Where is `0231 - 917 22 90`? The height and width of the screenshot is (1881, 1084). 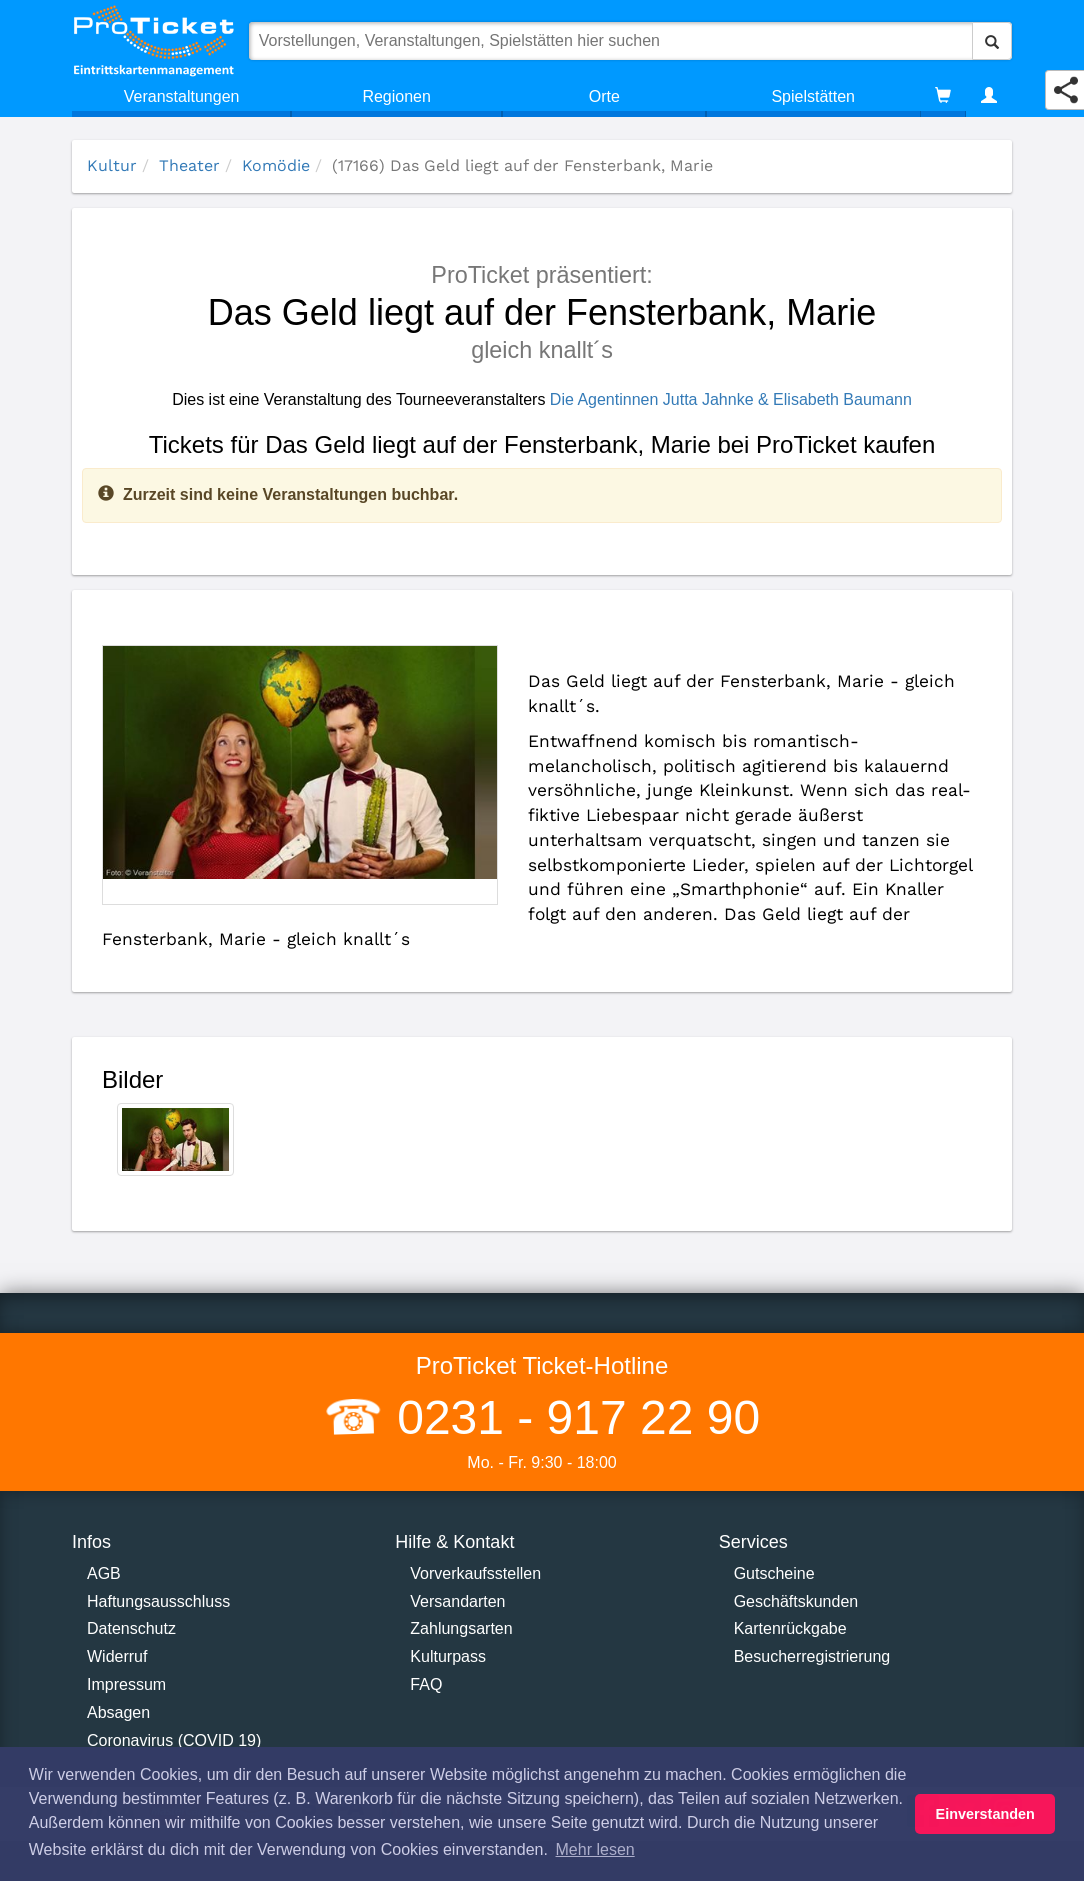
0231 - 917 22 90 is located at coordinates (572, 1417).